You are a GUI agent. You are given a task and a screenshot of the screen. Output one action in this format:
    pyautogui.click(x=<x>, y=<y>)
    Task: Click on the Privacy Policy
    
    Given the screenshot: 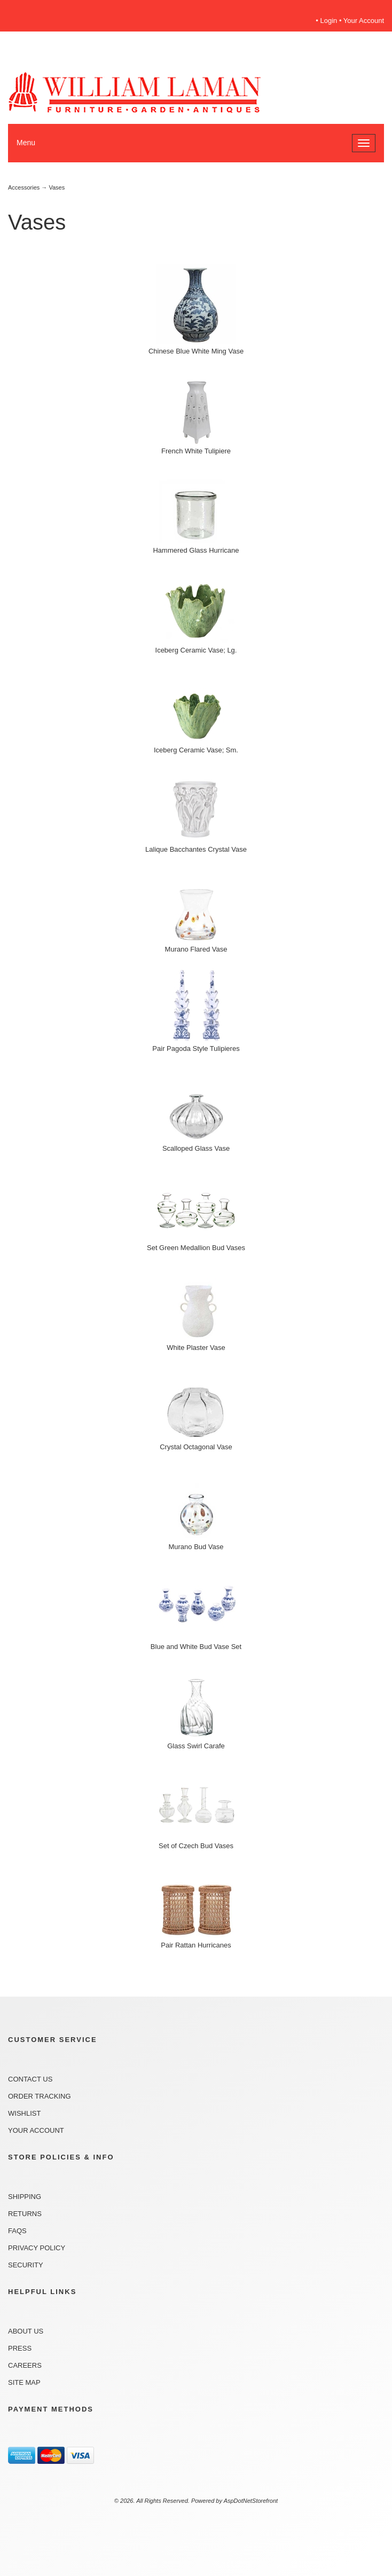 What is the action you would take?
    pyautogui.click(x=36, y=2248)
    